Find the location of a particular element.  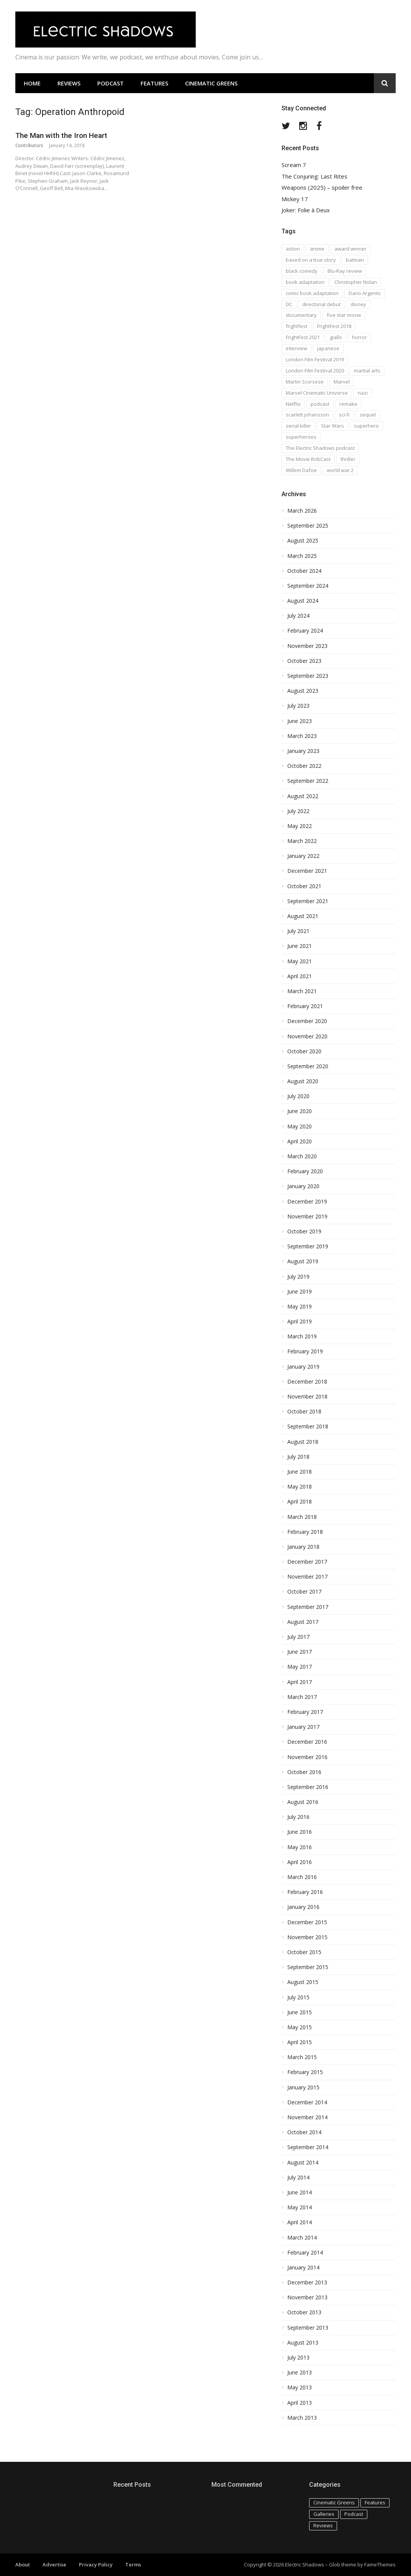

March 2025 is located at coordinates (302, 556).